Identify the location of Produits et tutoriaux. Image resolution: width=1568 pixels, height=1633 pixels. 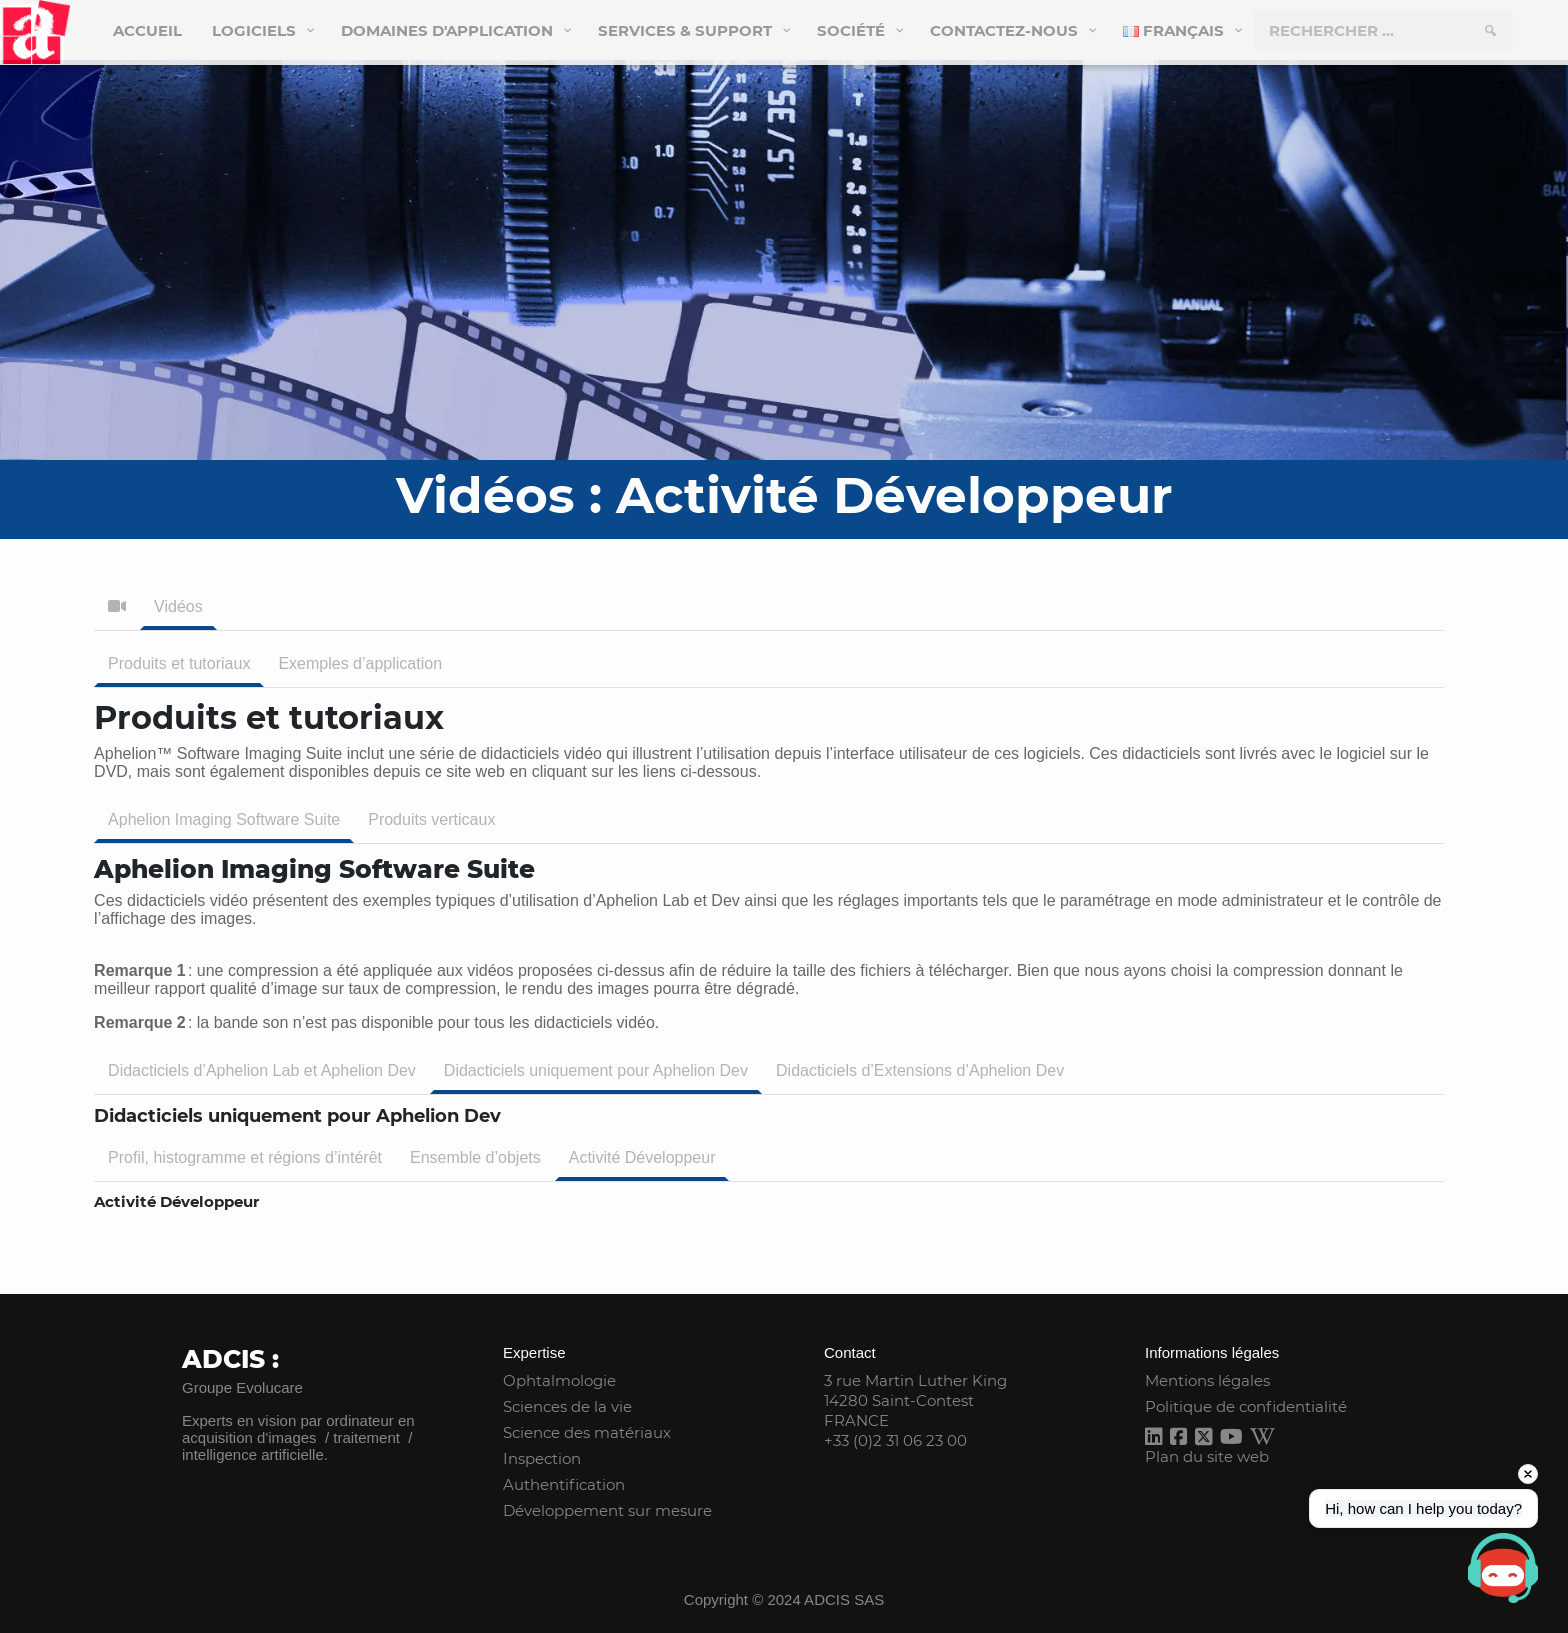
(179, 663).